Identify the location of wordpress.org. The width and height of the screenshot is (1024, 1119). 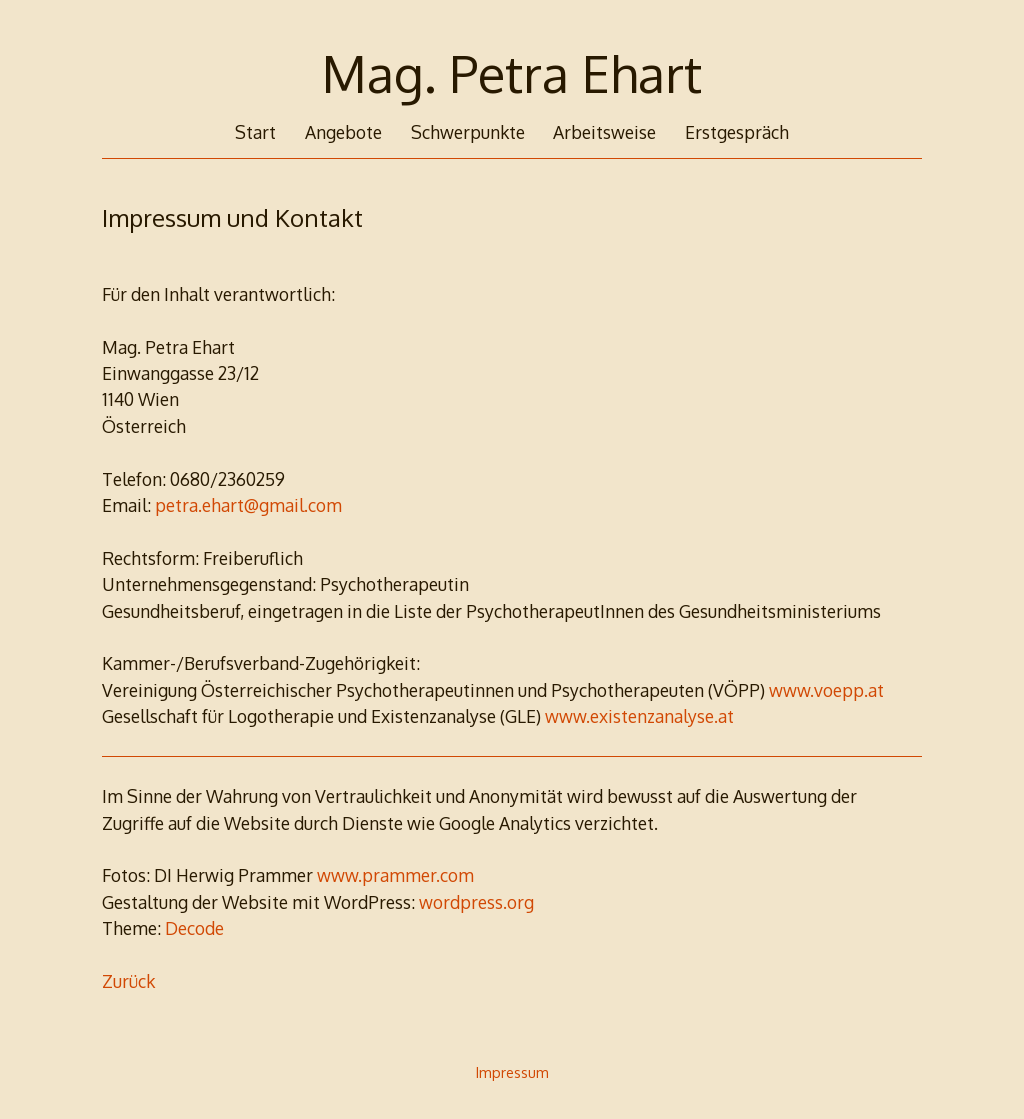
(476, 902).